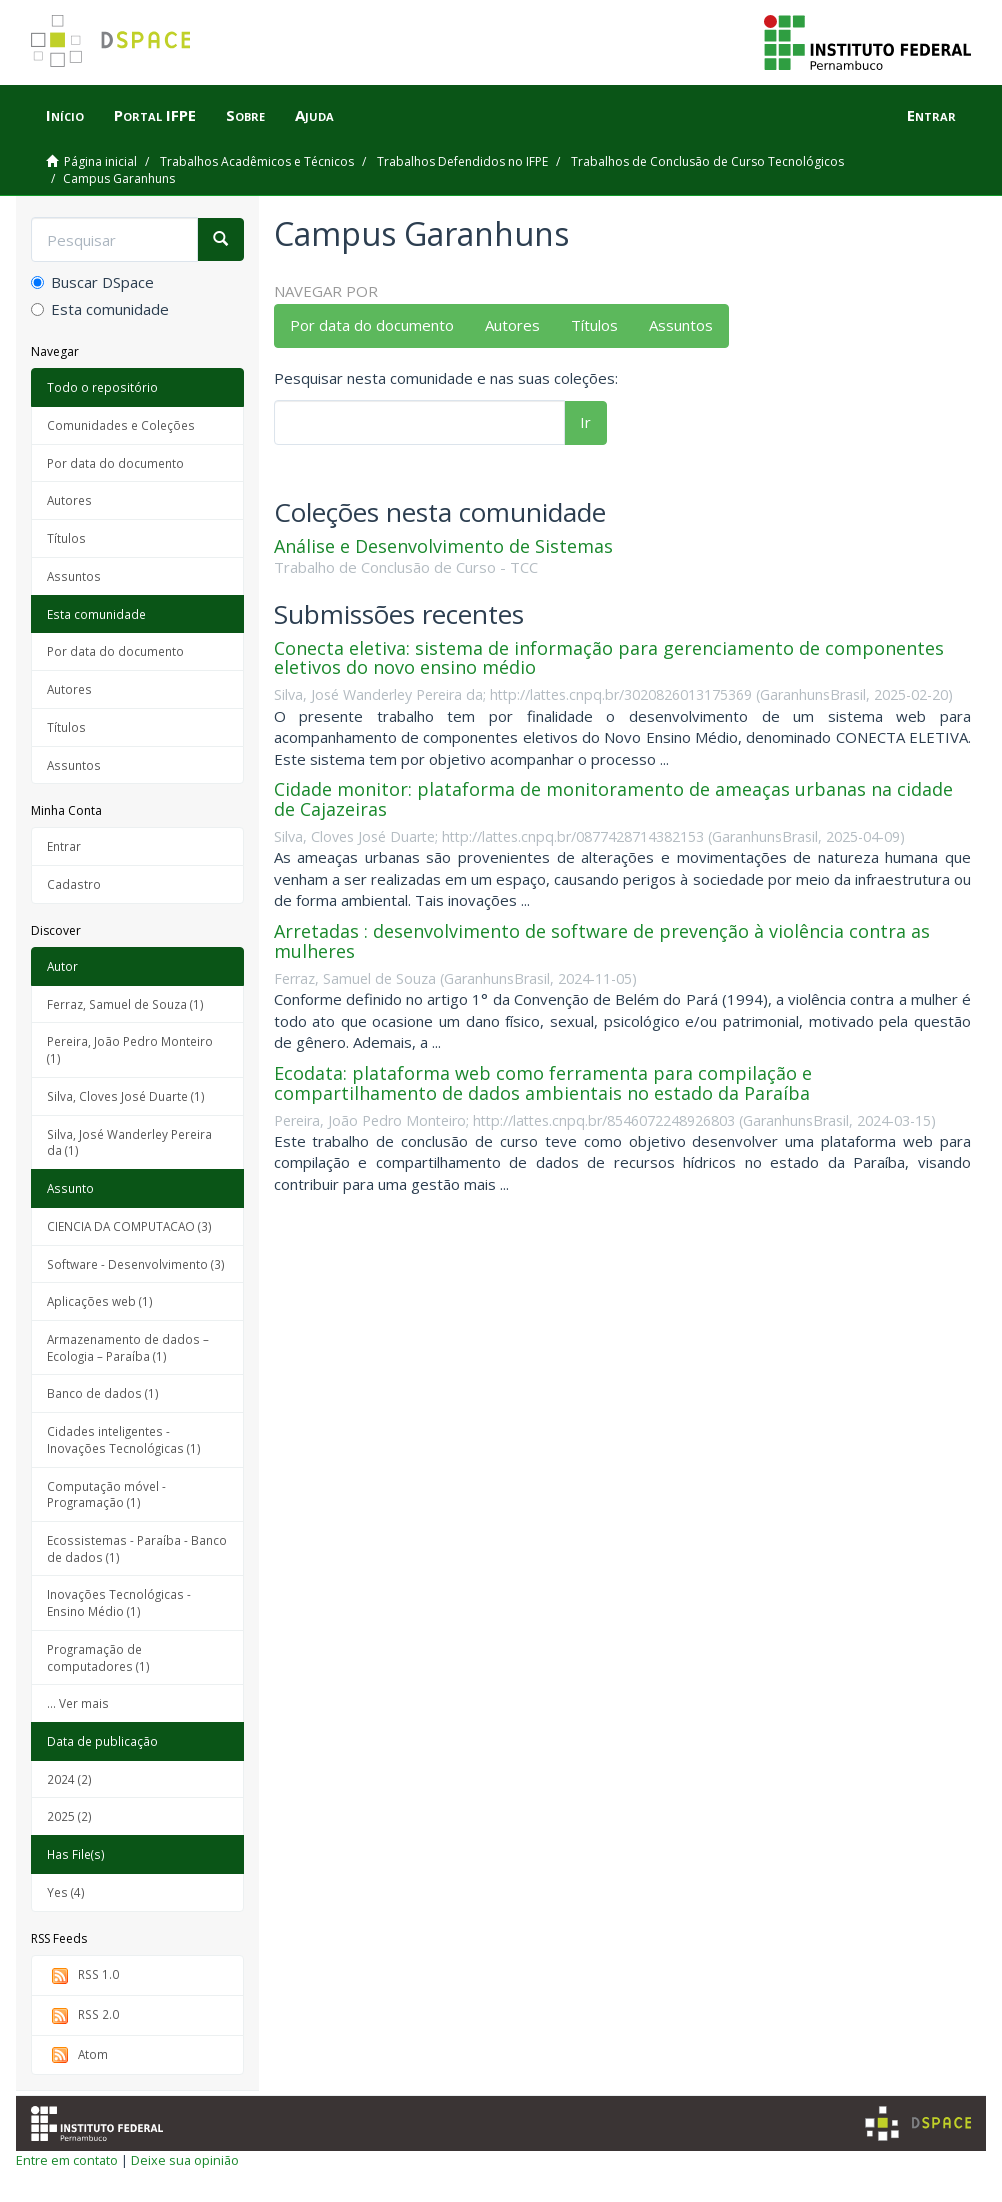  I want to click on CIENCIA DA COMPUTACAO (3), so click(129, 1226).